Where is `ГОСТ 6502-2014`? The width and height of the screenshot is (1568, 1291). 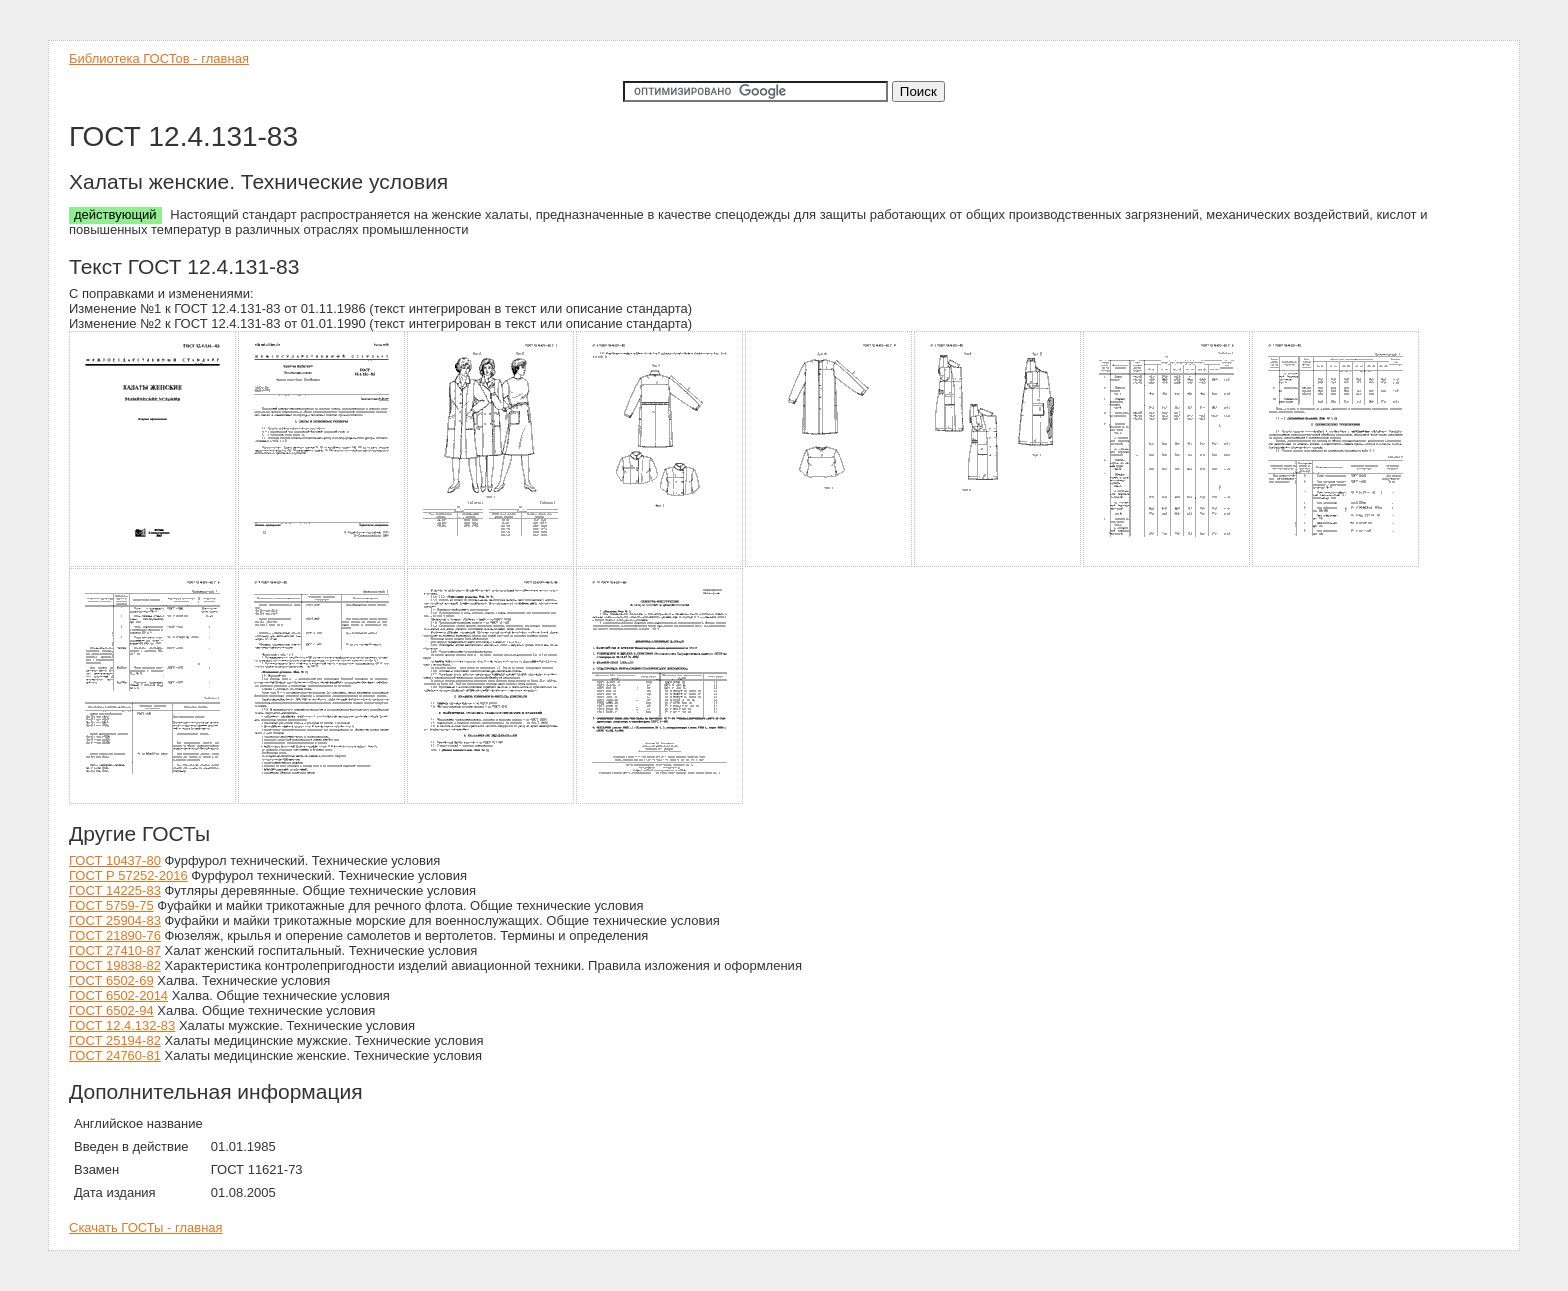
ГОСТ 6502-2014 is located at coordinates (118, 995).